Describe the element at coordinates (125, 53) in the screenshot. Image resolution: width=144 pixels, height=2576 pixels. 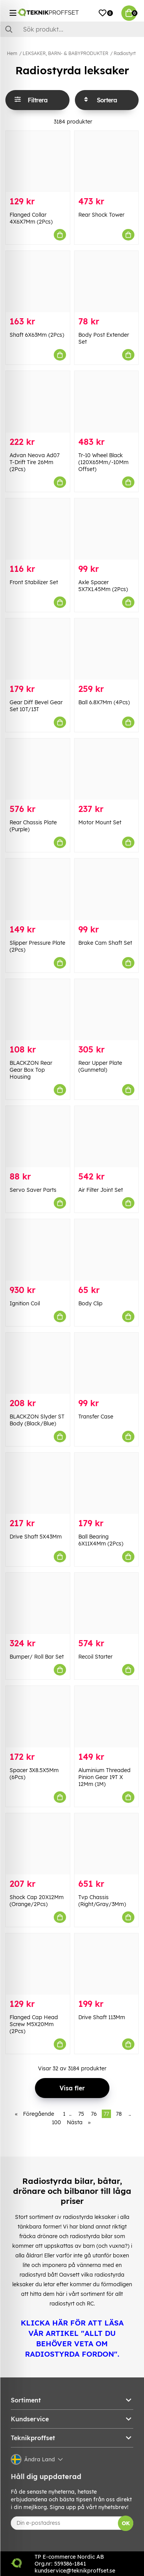
I see `Radiostyrt` at that location.